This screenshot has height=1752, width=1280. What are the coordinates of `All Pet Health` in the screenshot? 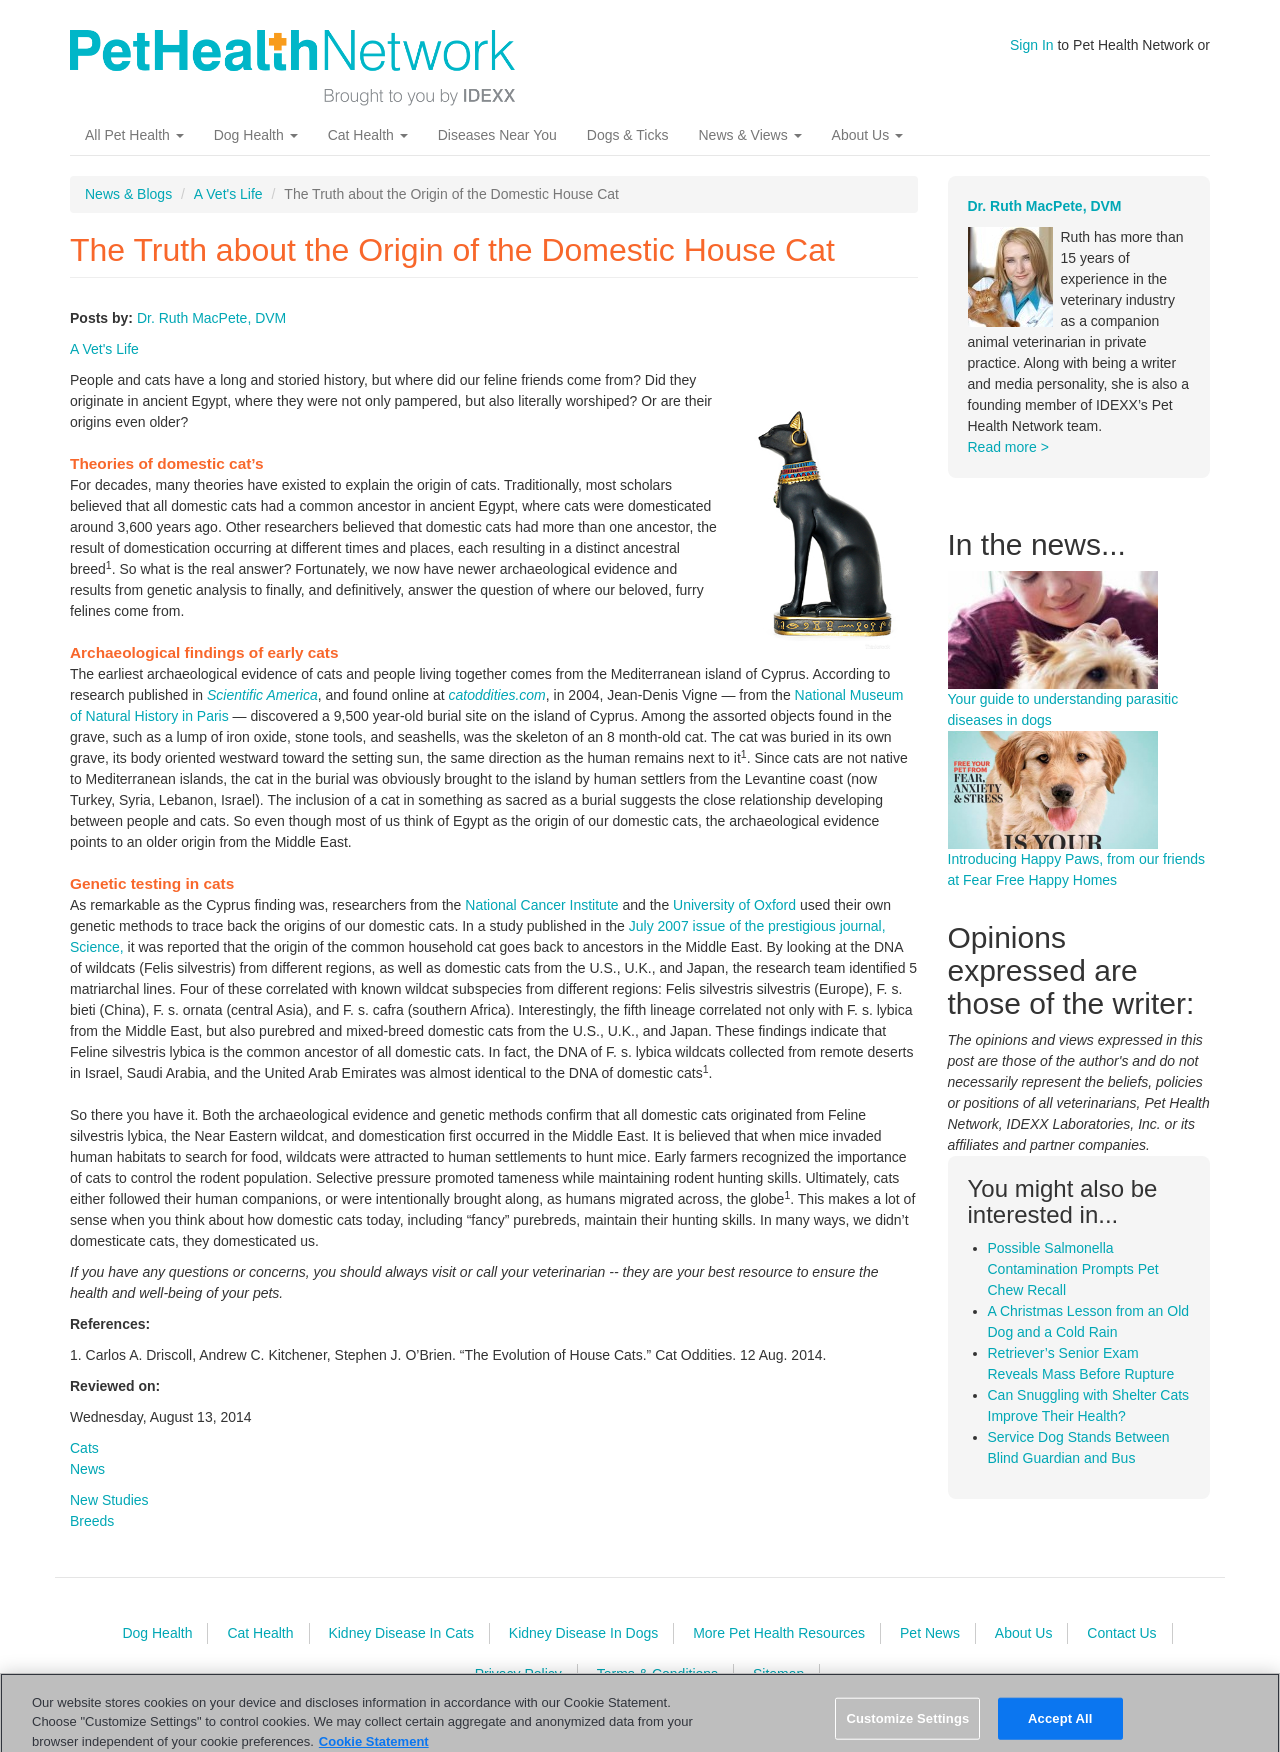 It's located at (134, 135).